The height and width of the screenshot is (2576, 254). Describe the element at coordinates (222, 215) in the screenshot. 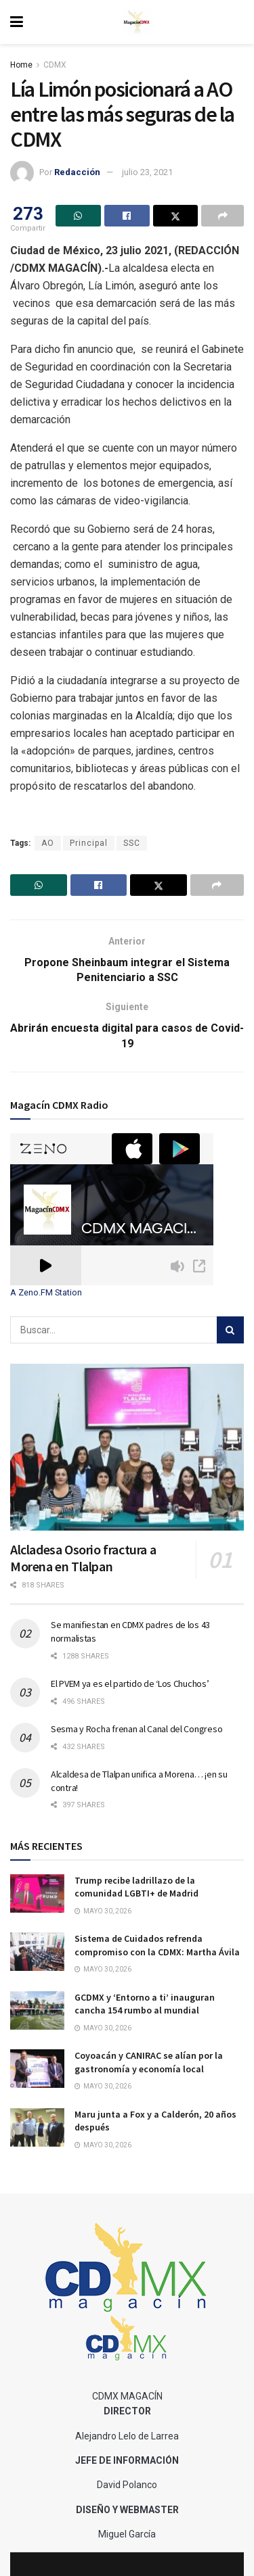

I see `[Share on another social media platform]` at that location.